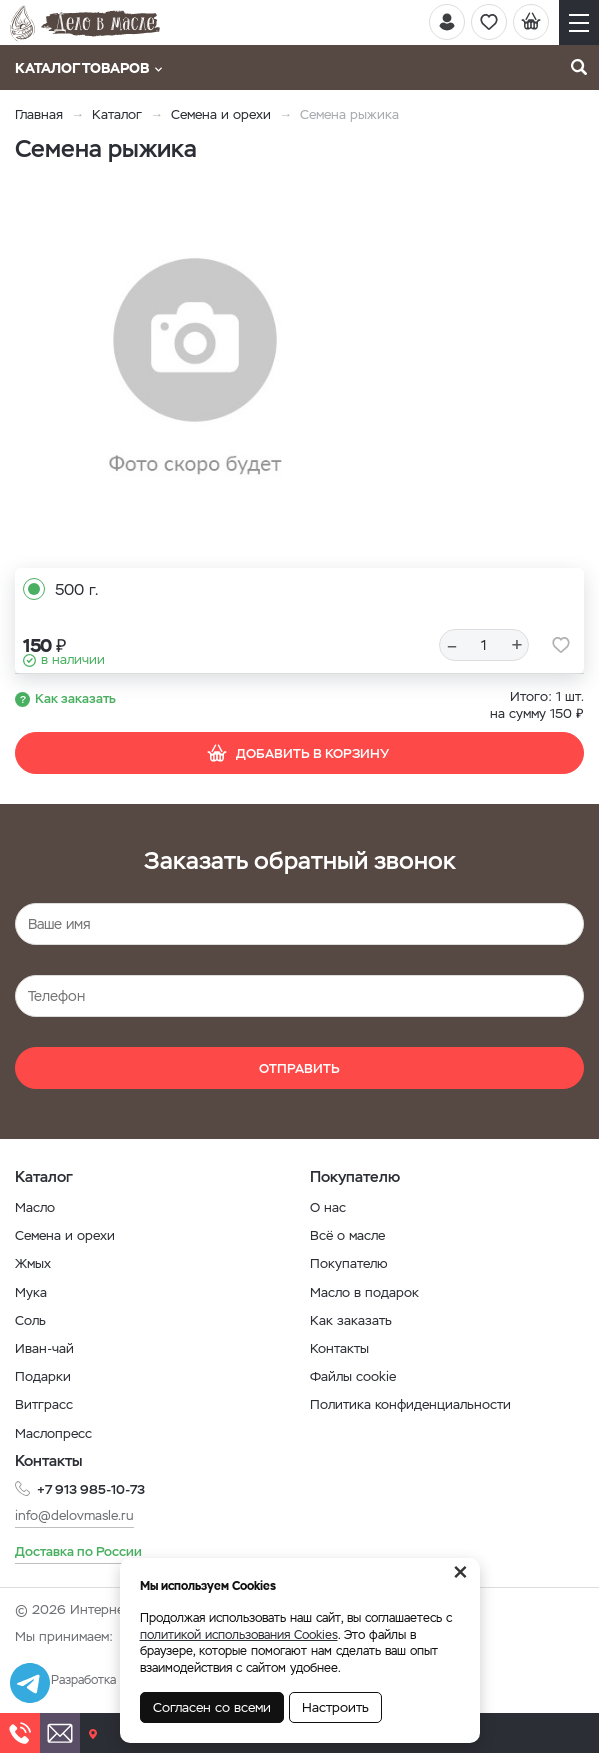 Image resolution: width=599 pixels, height=1753 pixels. What do you see at coordinates (75, 698) in the screenshot?
I see `Как заказать` at bounding box center [75, 698].